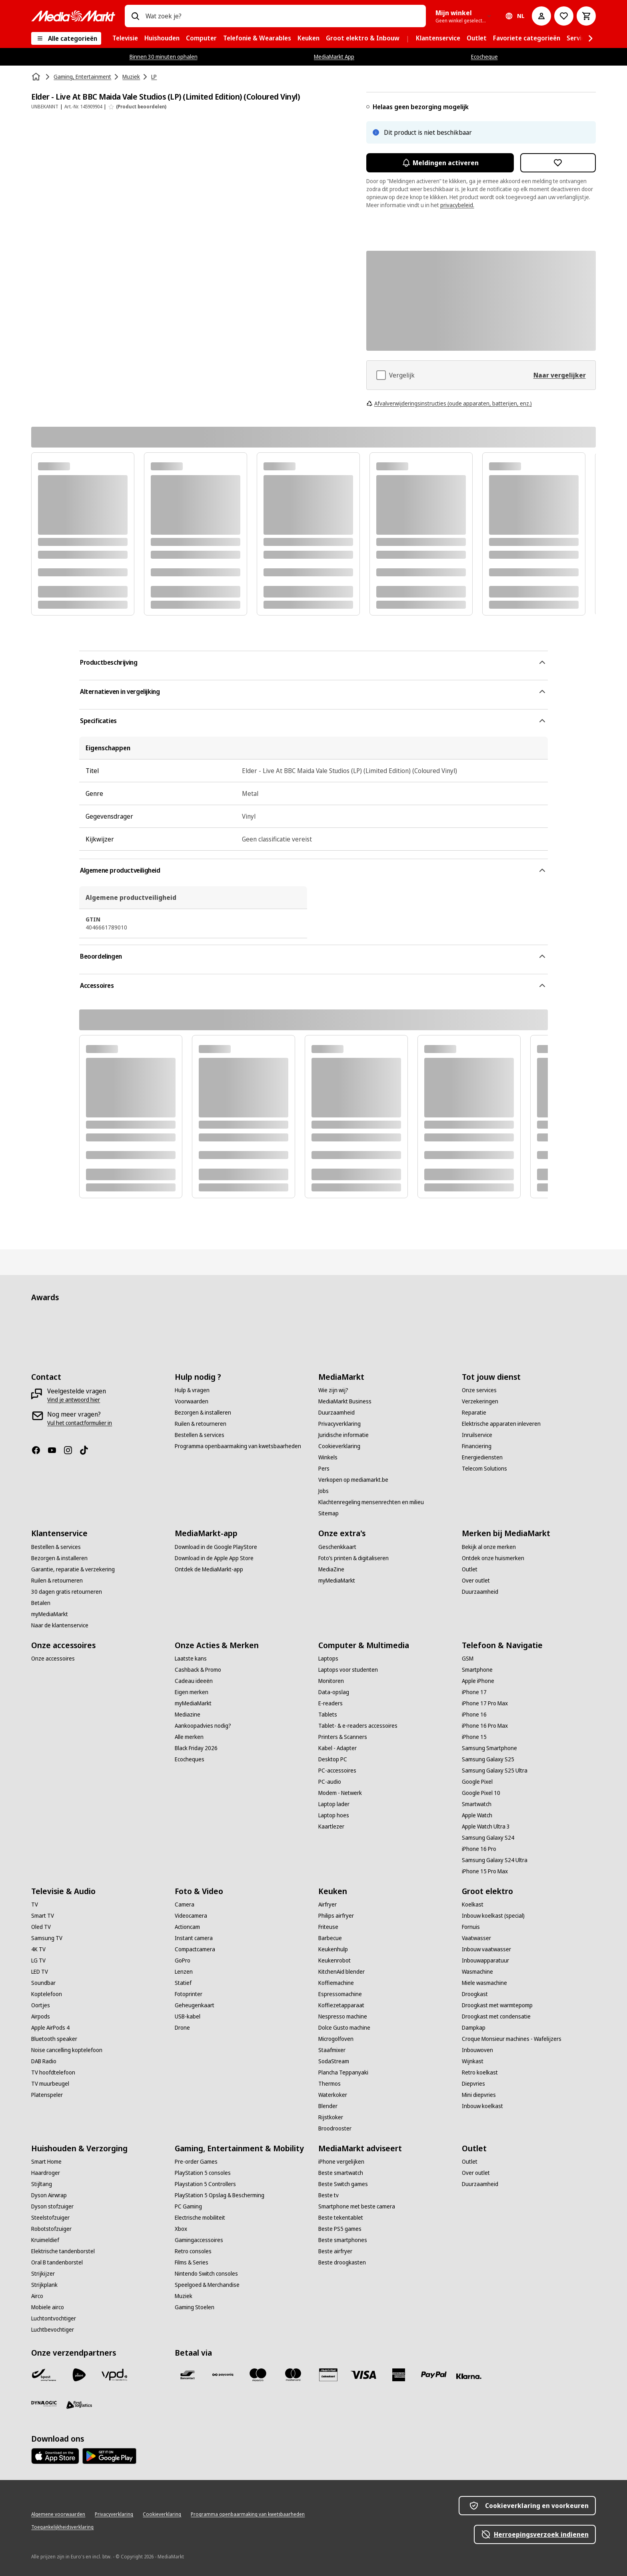 The height and width of the screenshot is (2576, 627). I want to click on [Bestellen & services], so click(199, 1435).